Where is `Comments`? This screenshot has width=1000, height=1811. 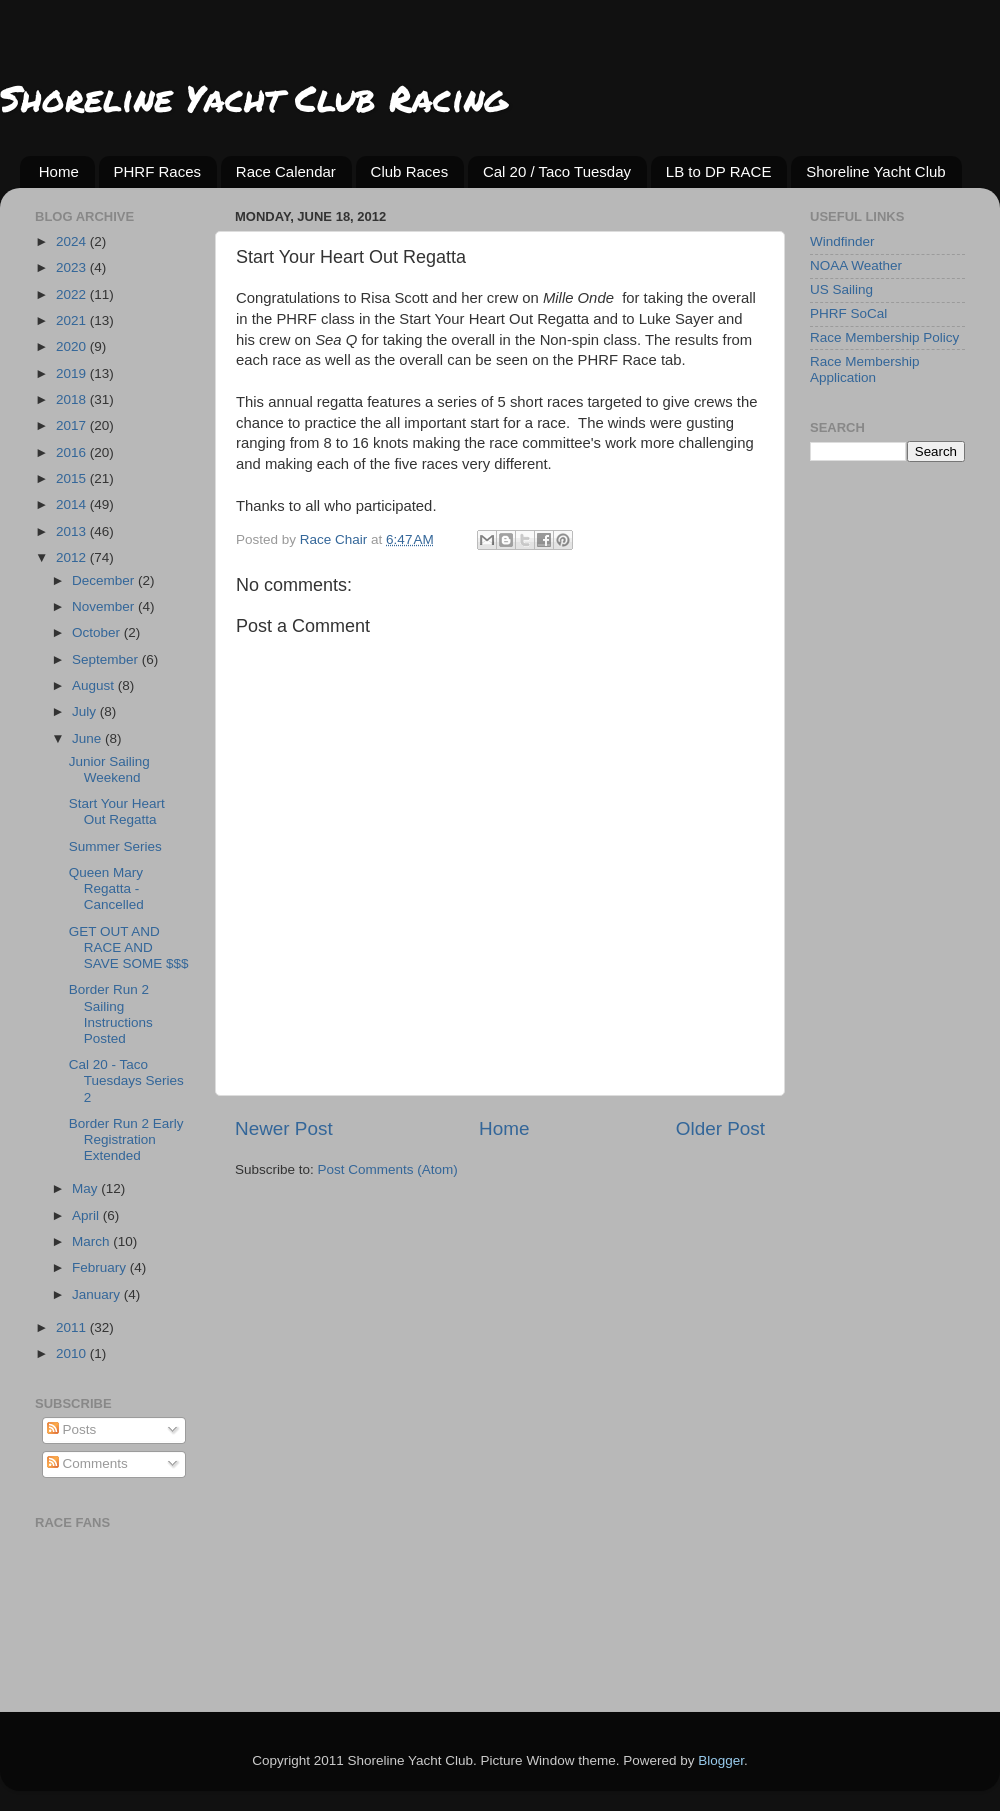
Comments is located at coordinates (87, 1463).